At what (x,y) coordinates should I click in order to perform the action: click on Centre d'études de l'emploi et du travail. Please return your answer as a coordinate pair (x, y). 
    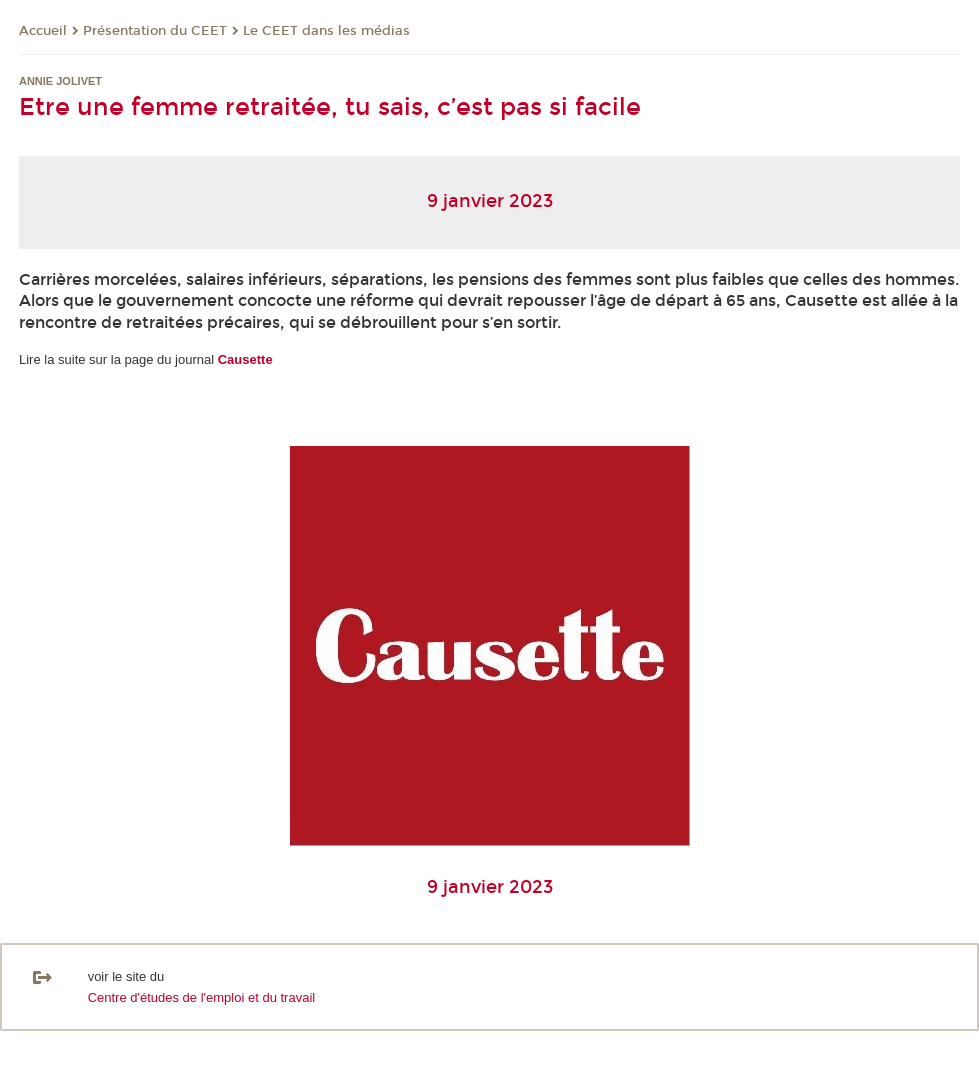
    Looking at the image, I should click on (202, 997).